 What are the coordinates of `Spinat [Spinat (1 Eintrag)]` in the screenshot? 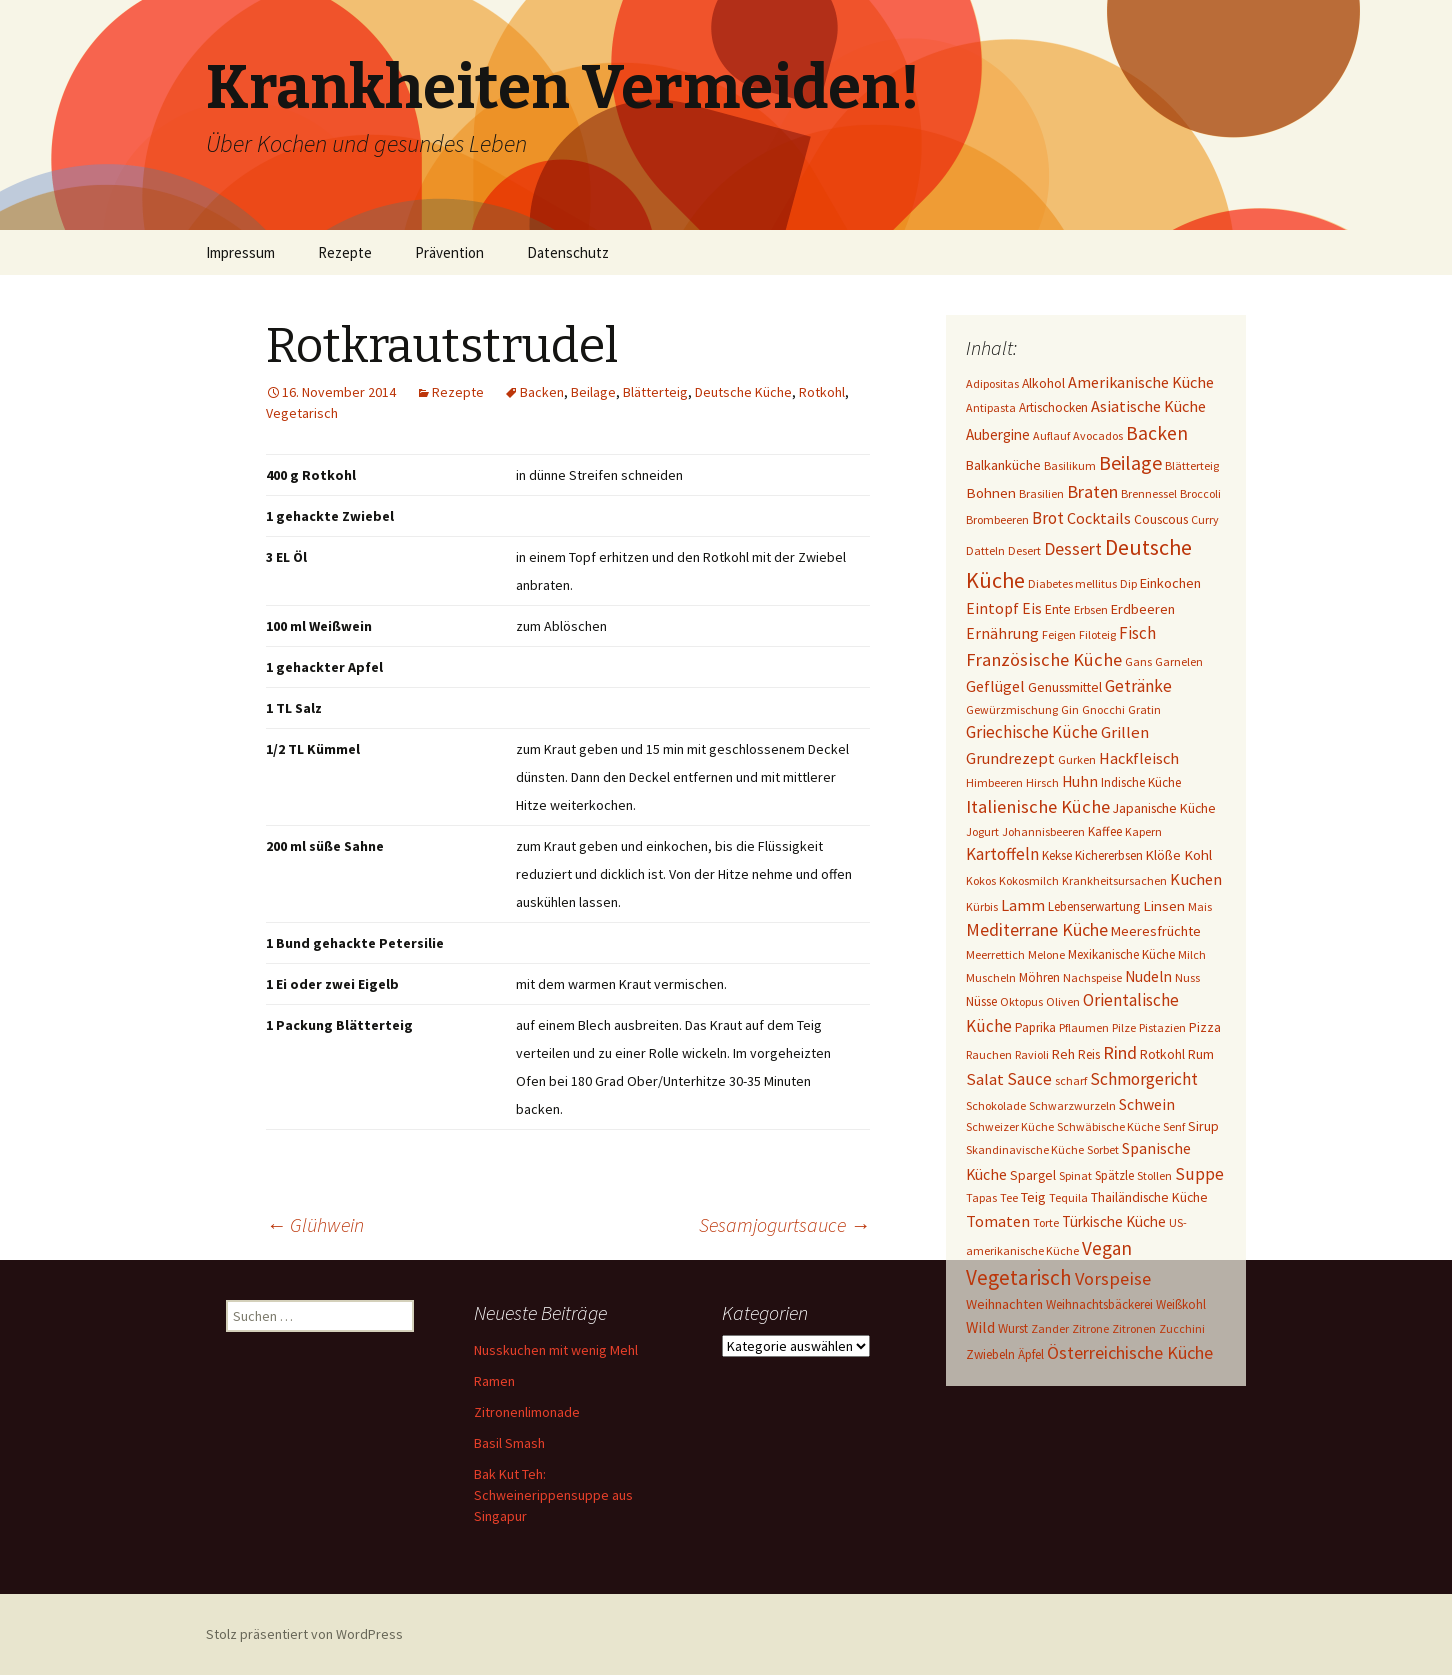 It's located at (1075, 1175).